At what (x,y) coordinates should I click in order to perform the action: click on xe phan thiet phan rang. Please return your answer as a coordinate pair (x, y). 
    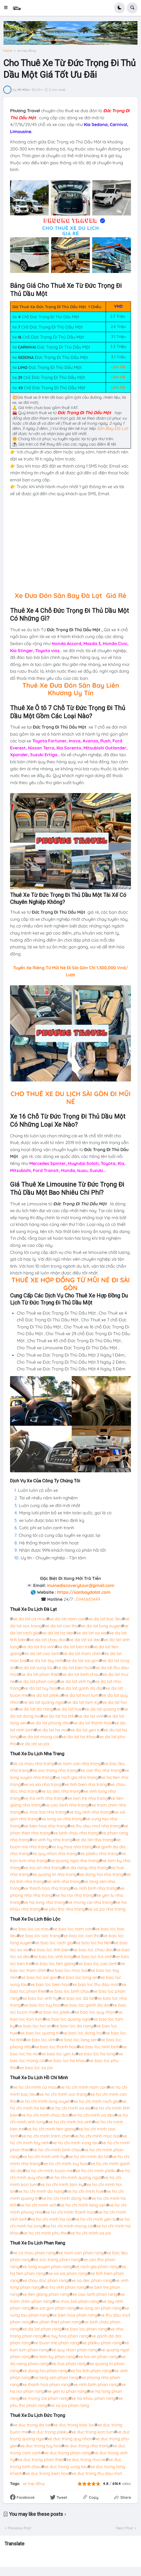
    Looking at the image, I should click on (57, 2321).